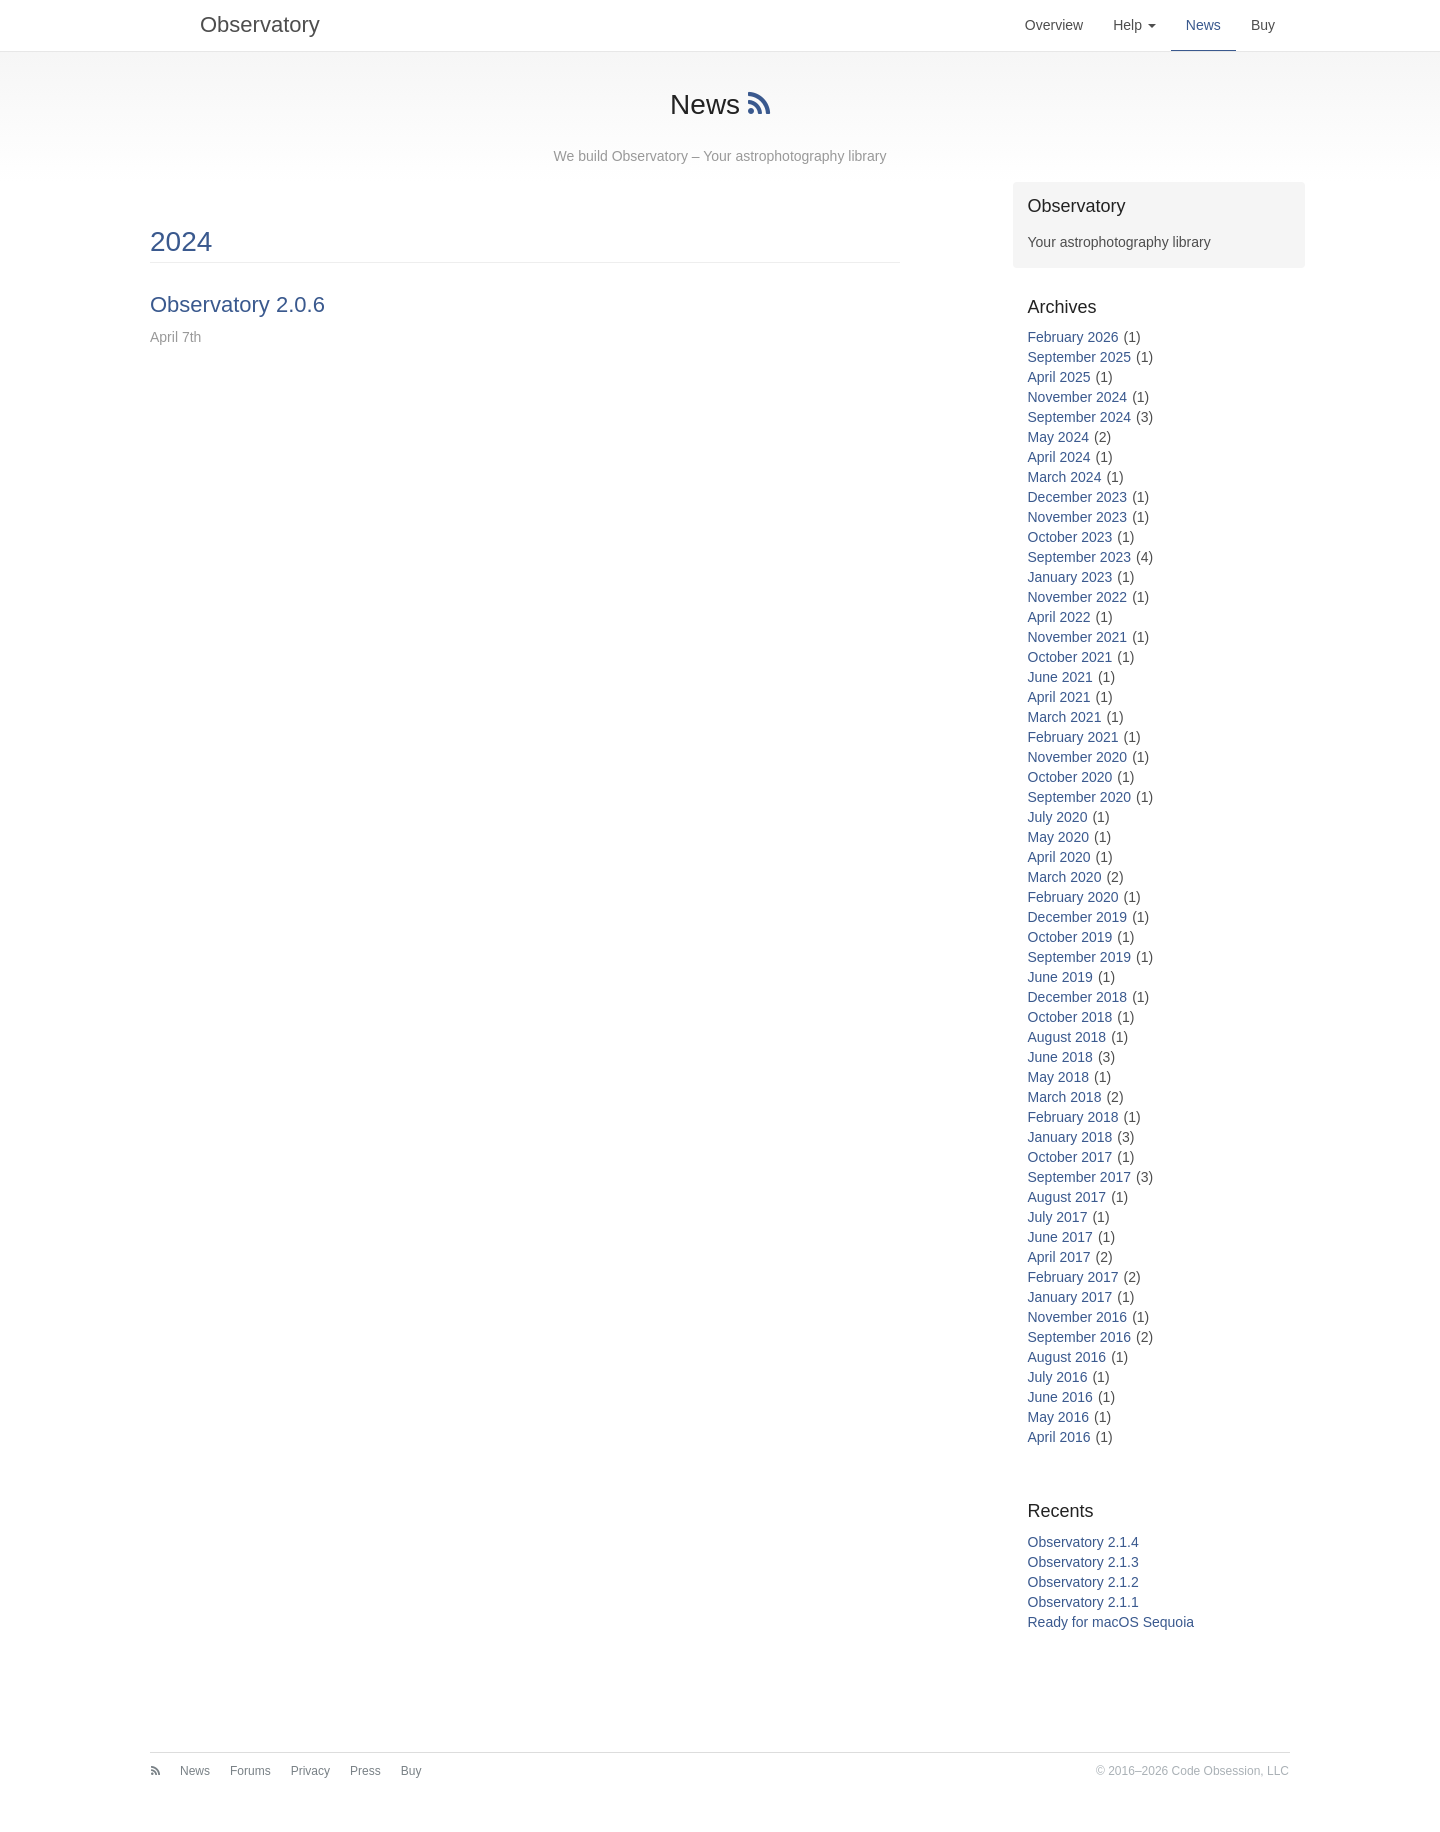  What do you see at coordinates (1078, 397) in the screenshot?
I see `November 2024` at bounding box center [1078, 397].